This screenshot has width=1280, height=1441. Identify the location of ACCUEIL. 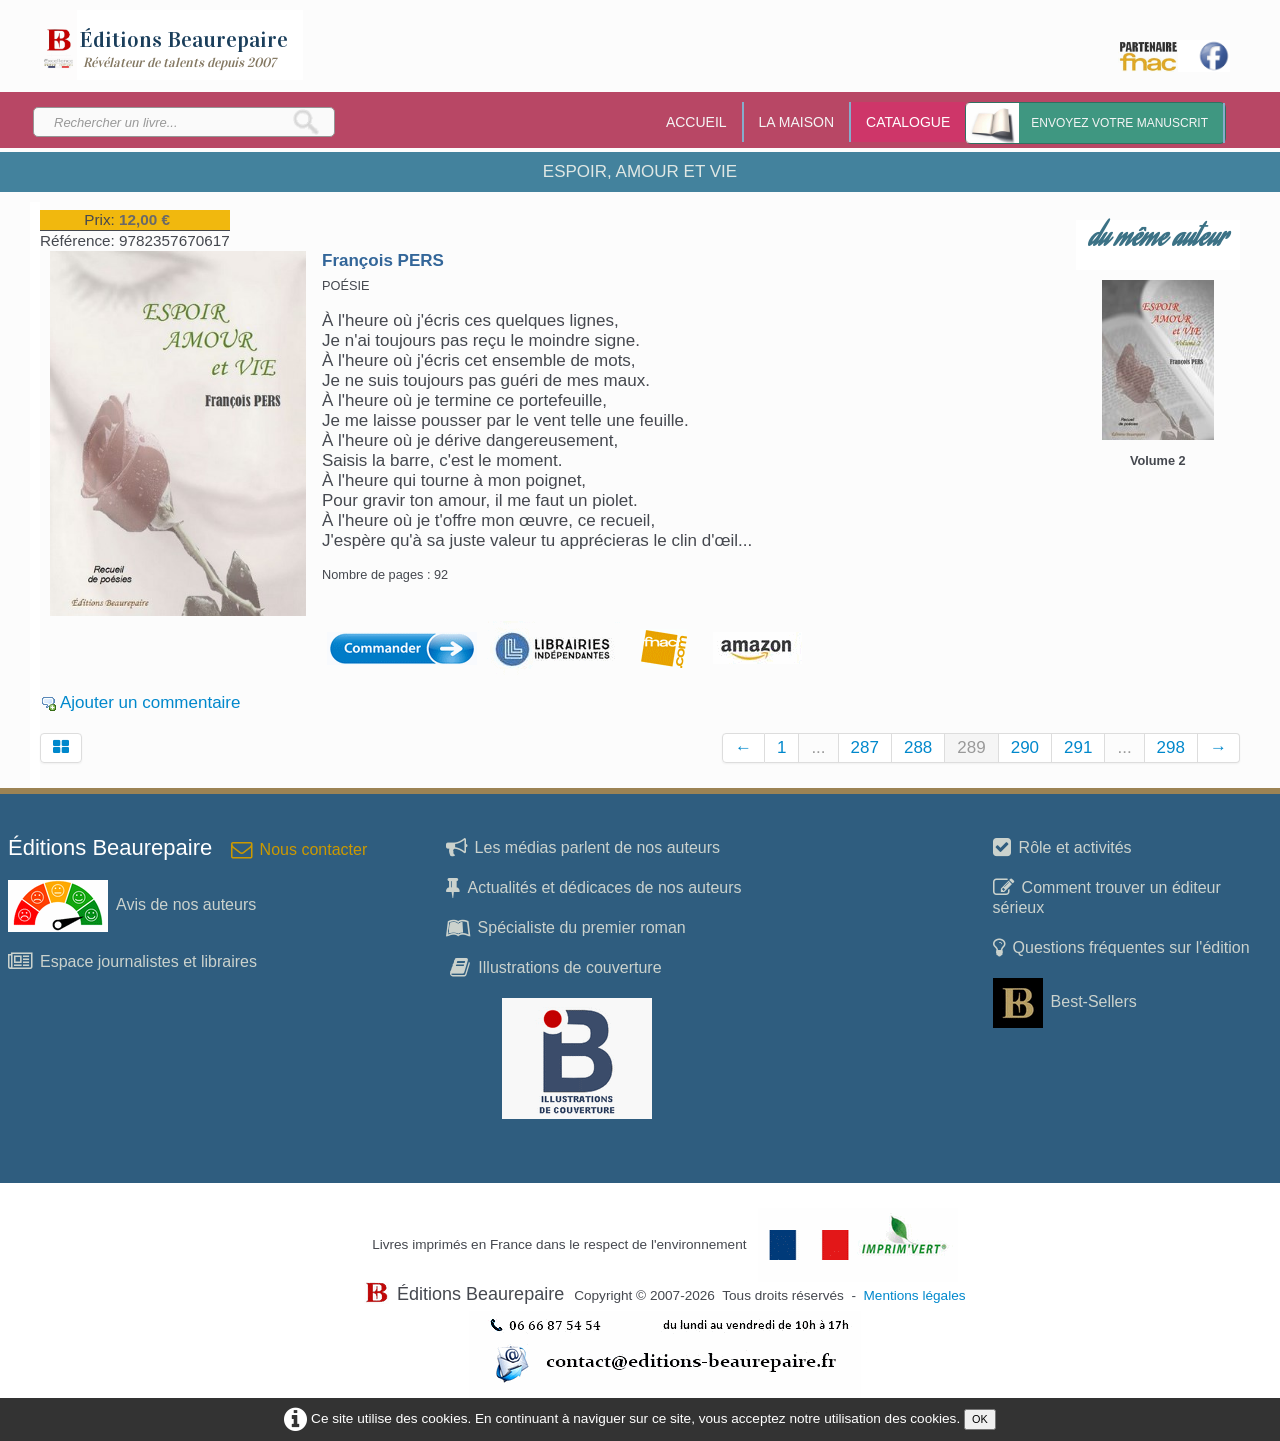
(696, 122).